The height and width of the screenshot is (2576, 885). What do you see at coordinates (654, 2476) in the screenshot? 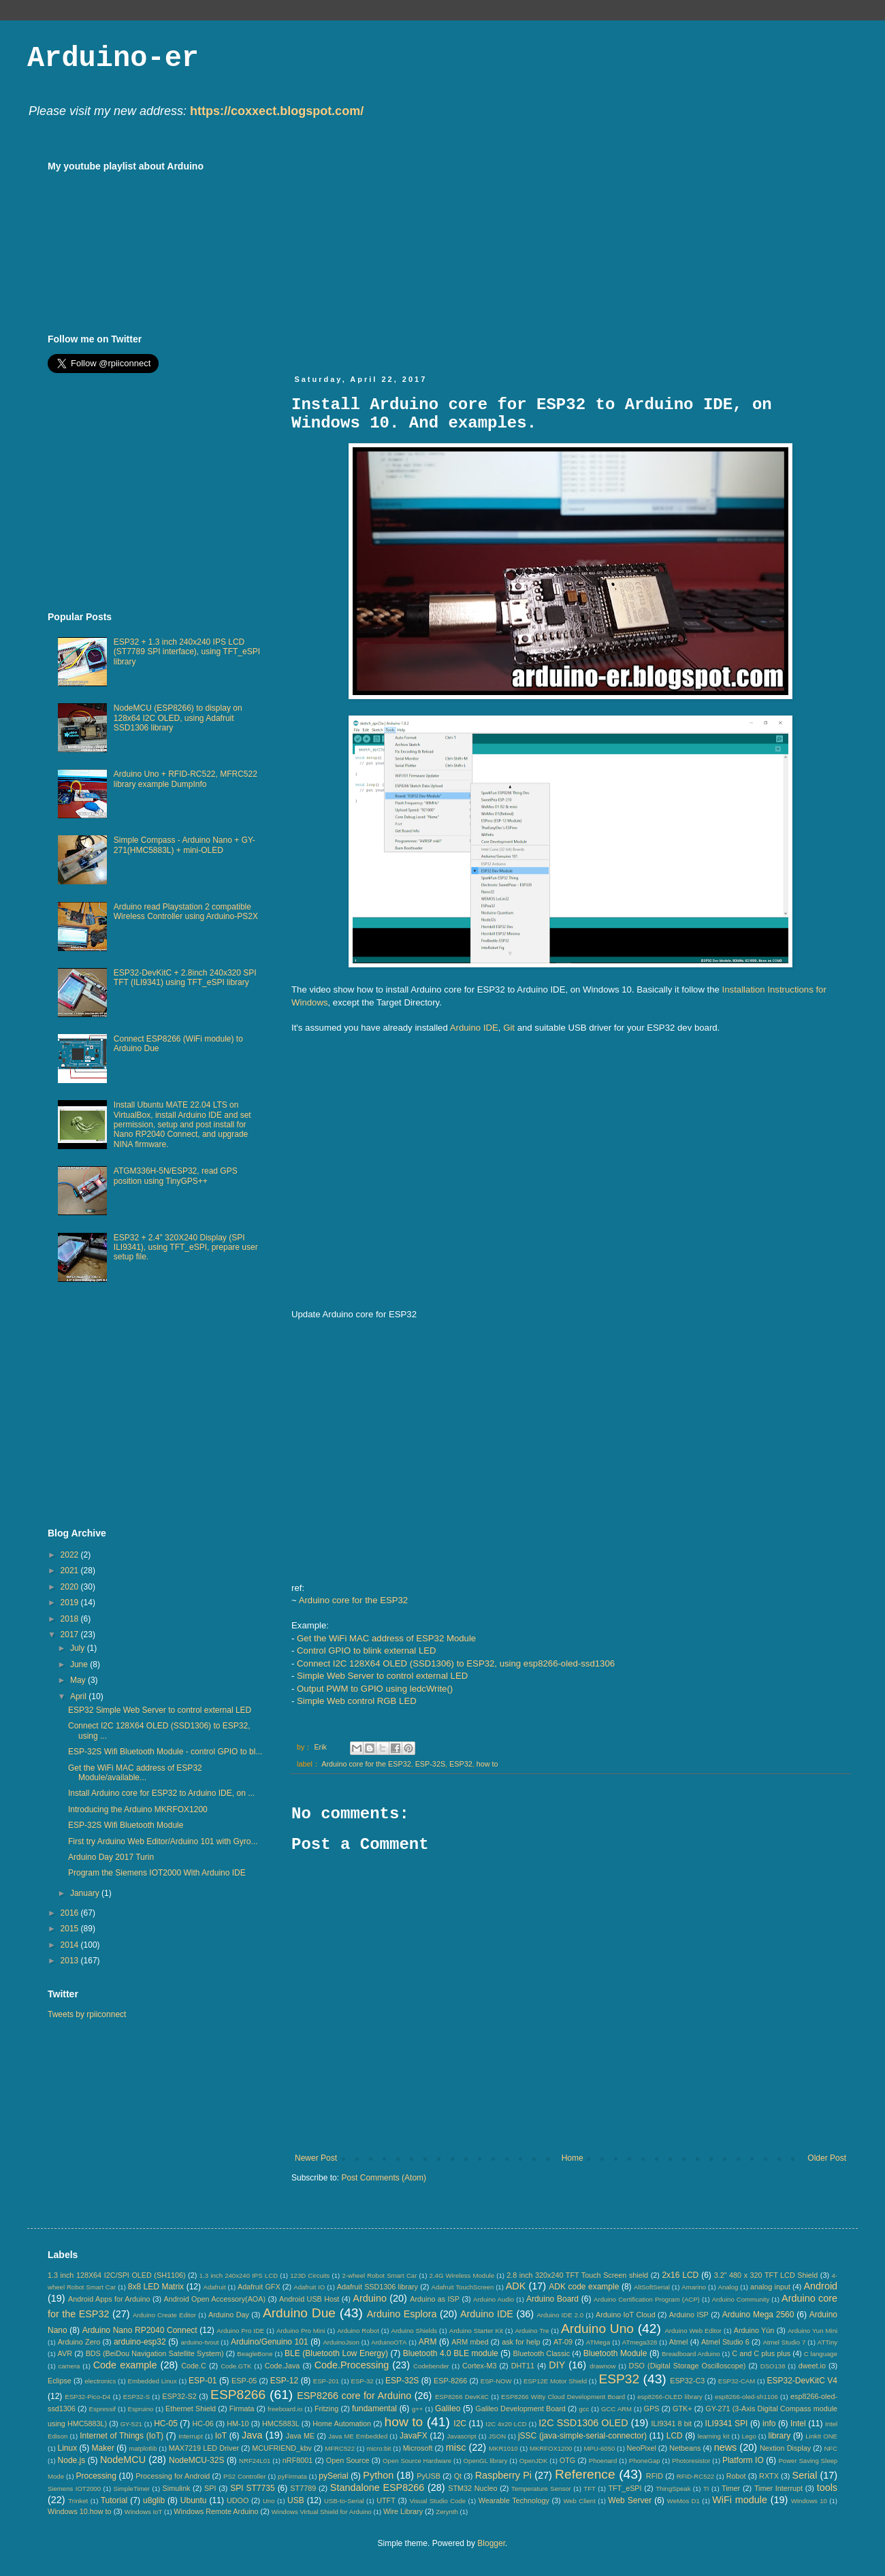
I see `RFID` at bounding box center [654, 2476].